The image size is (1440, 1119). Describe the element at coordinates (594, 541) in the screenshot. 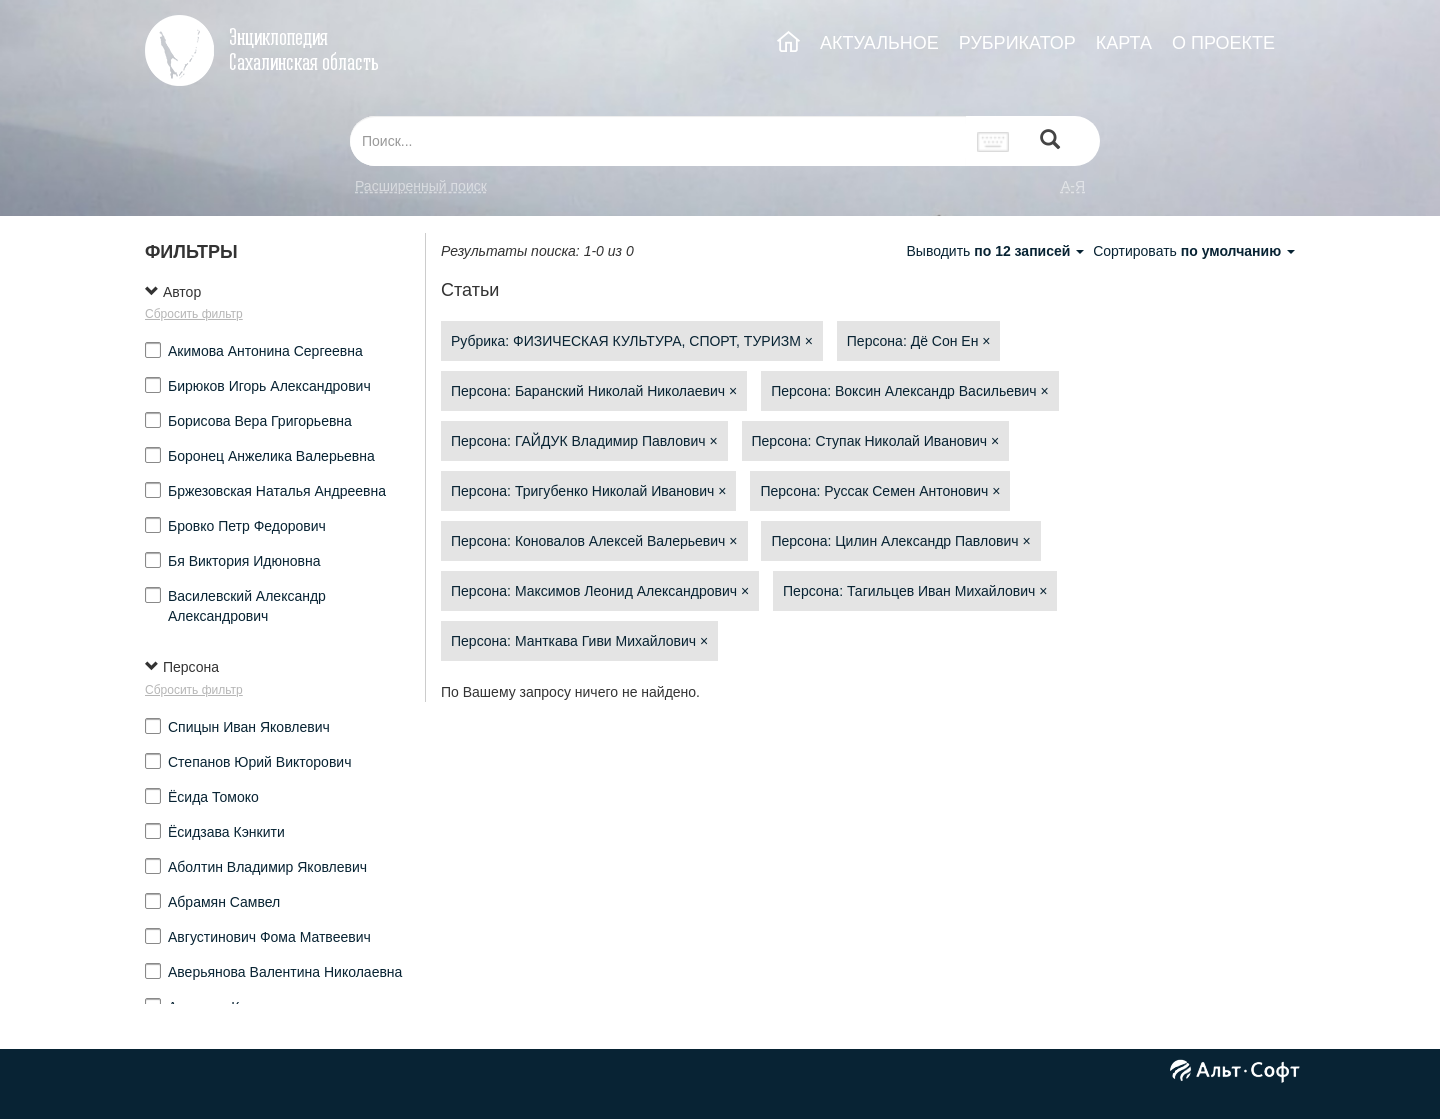

I see `Персона: Коновалов Алексей Валерьевич` at that location.